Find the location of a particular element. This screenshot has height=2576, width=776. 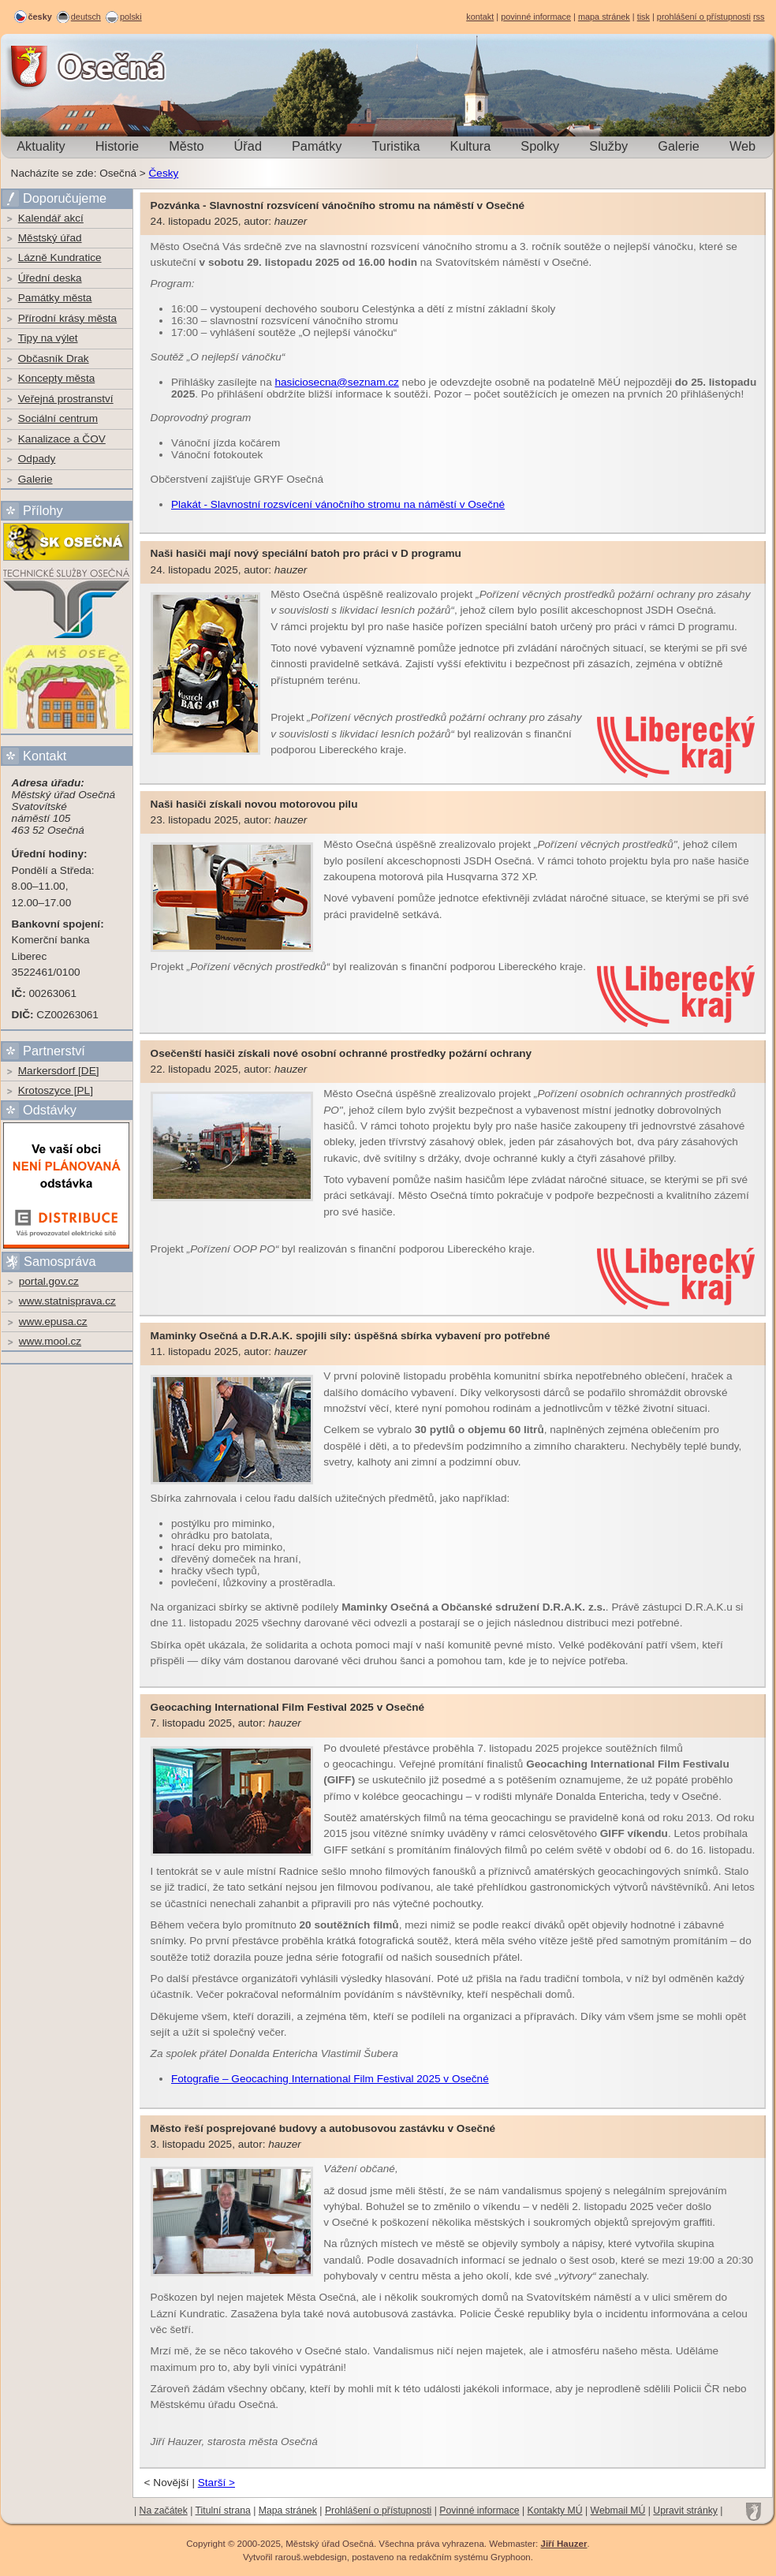

< Novější is located at coordinates (166, 2482).